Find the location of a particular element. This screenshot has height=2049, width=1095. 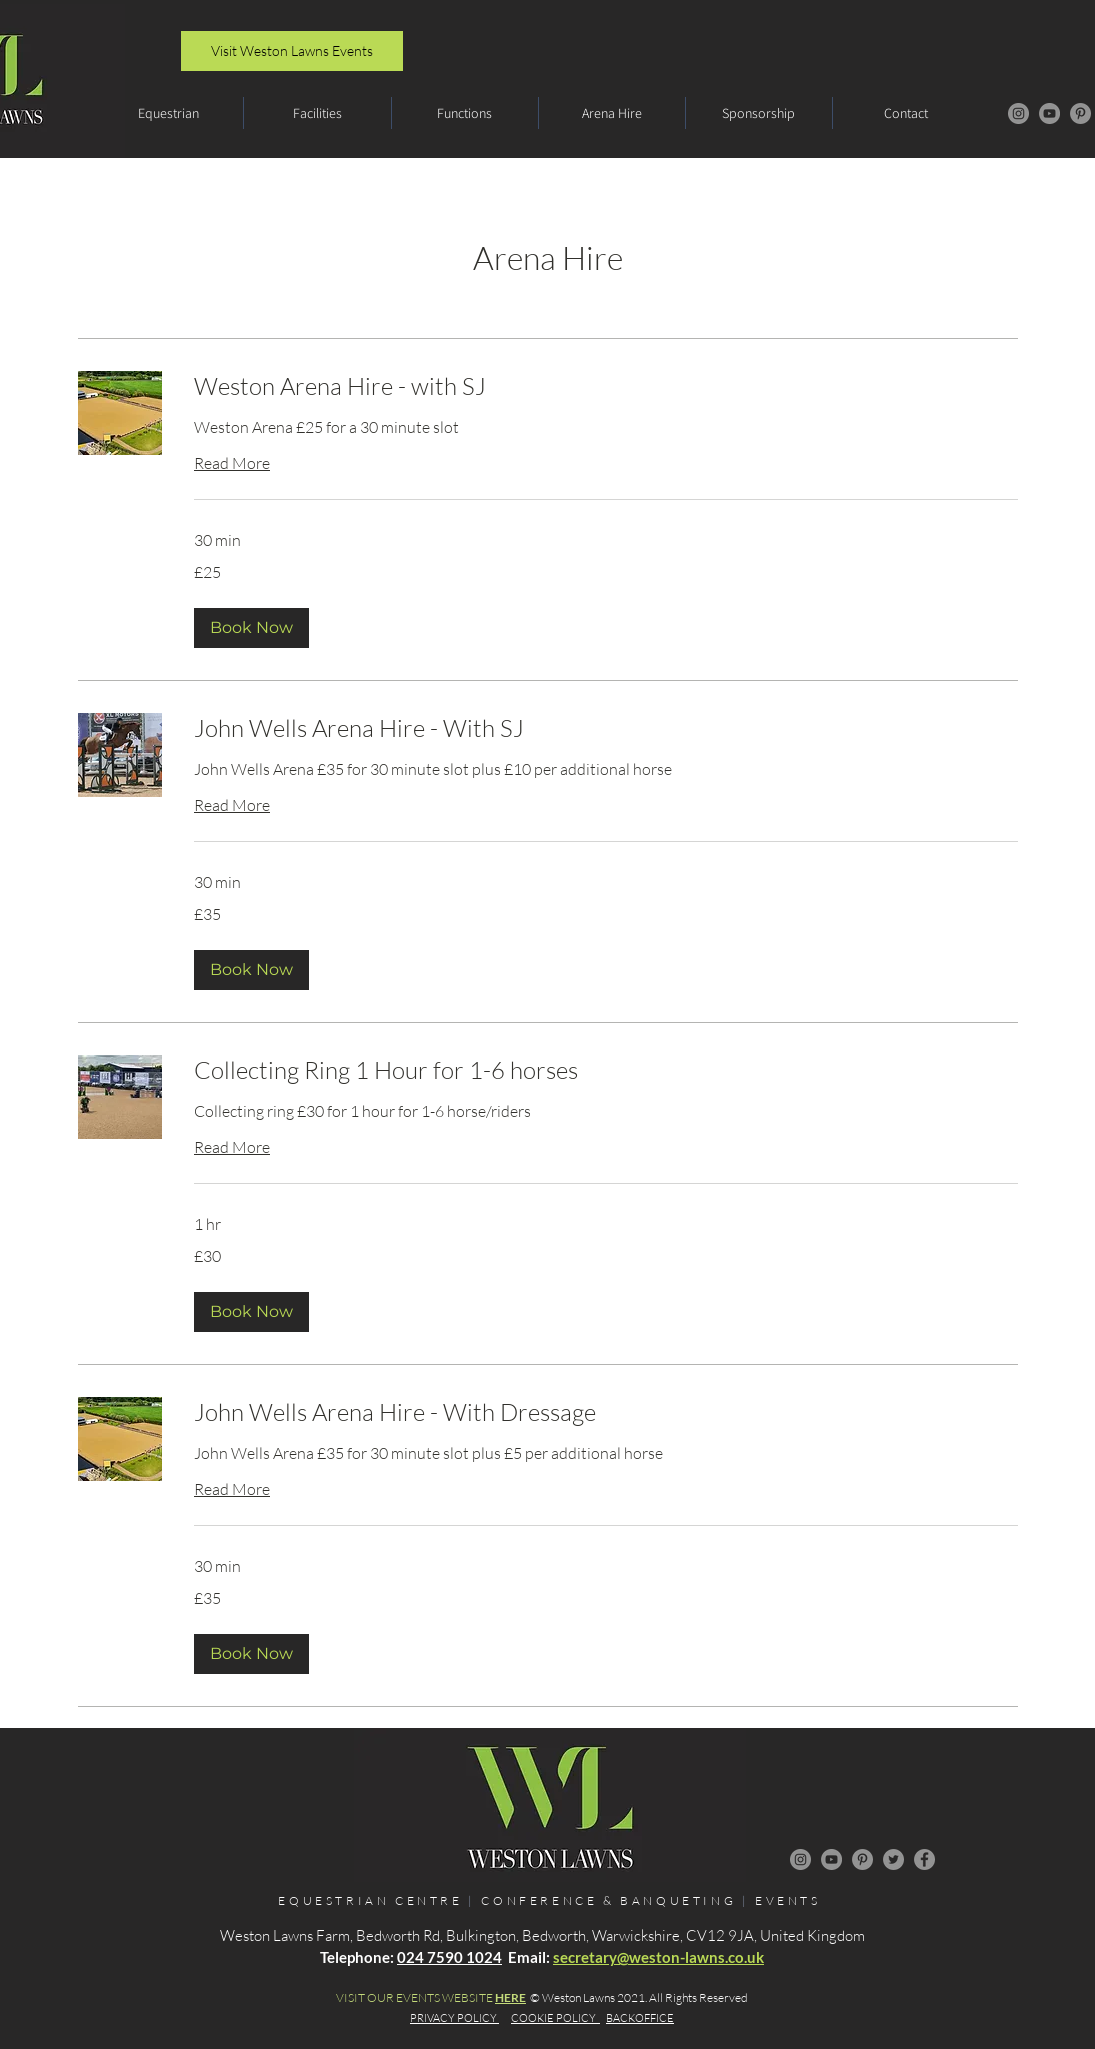

[Facebook] is located at coordinates (924, 1859).